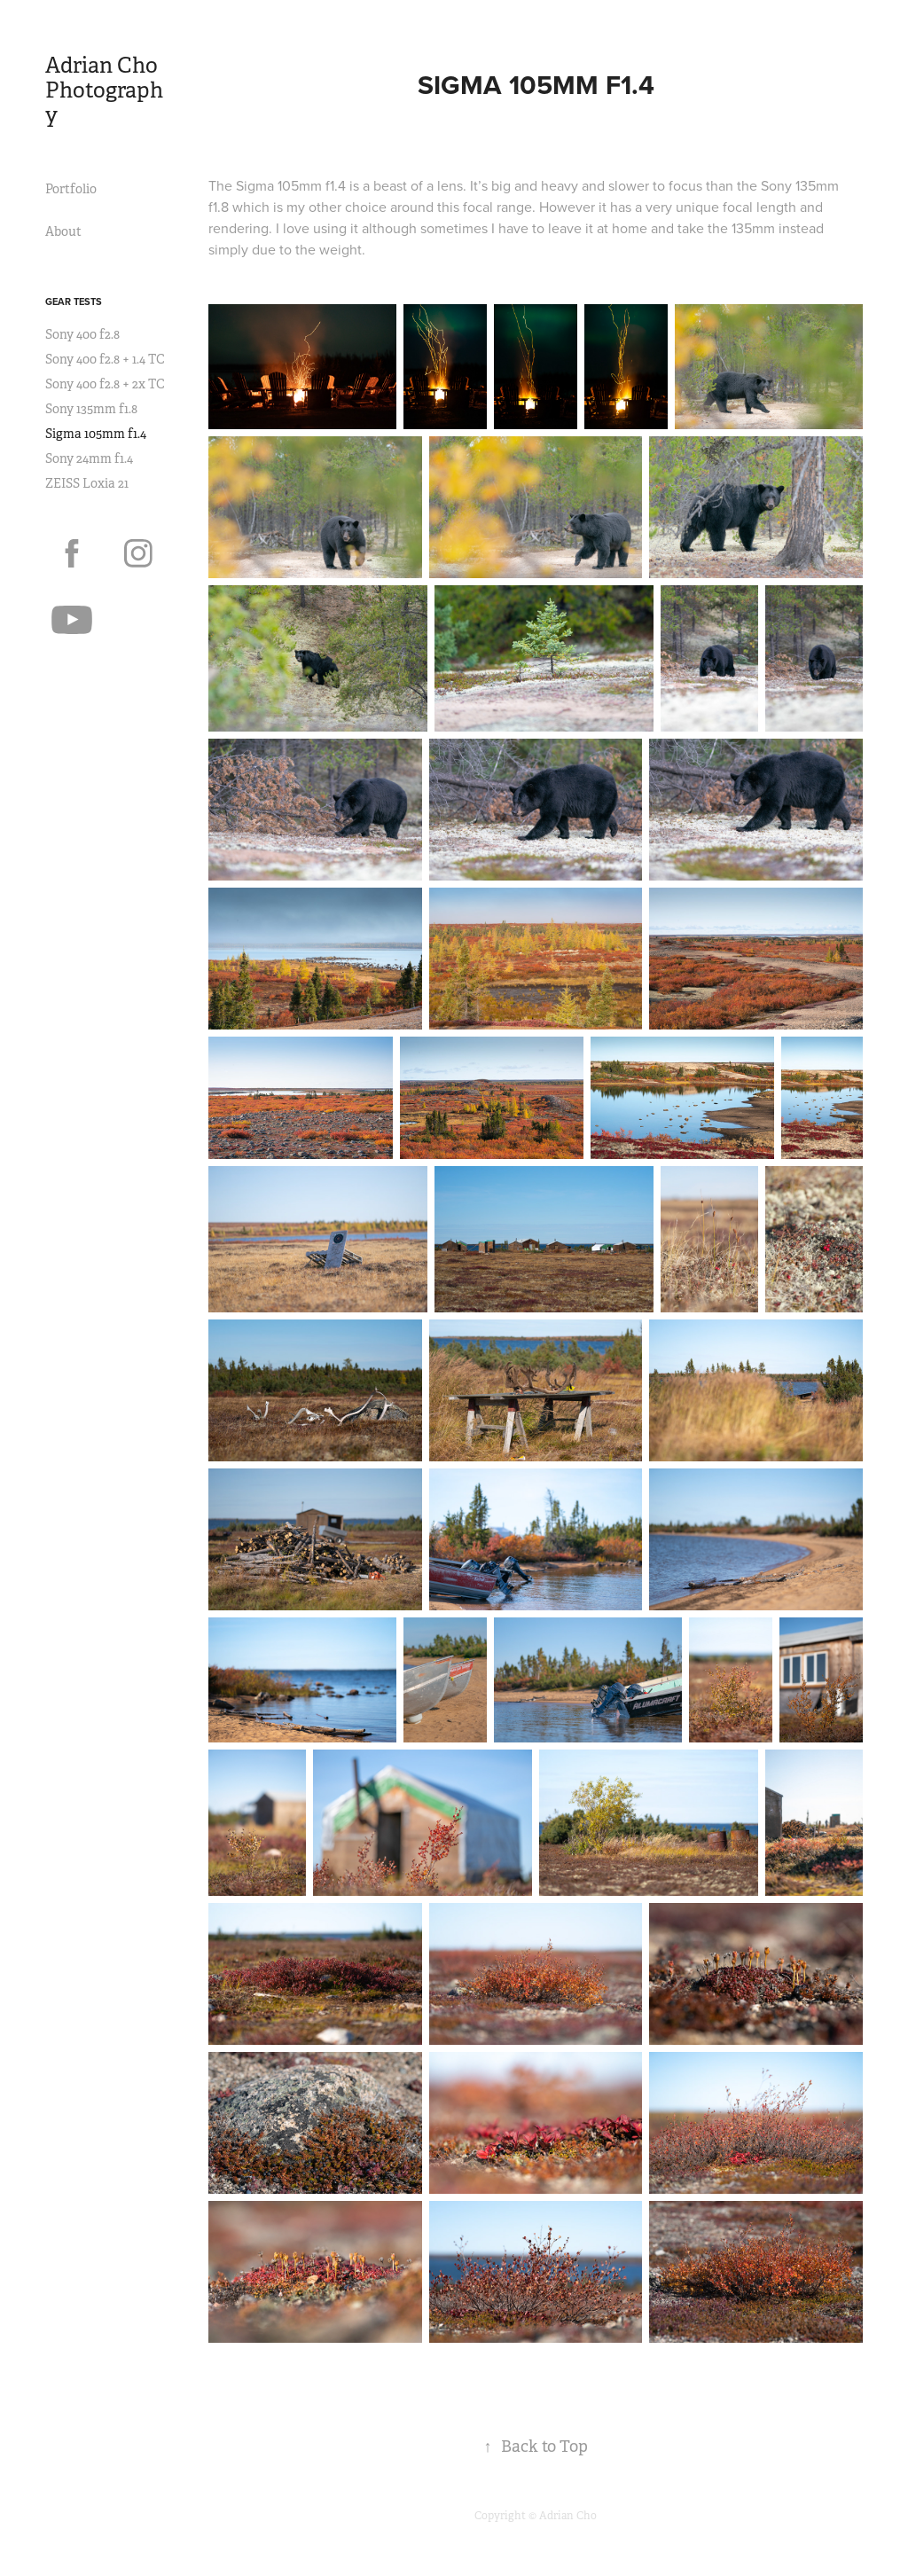  Describe the element at coordinates (63, 231) in the screenshot. I see `About` at that location.